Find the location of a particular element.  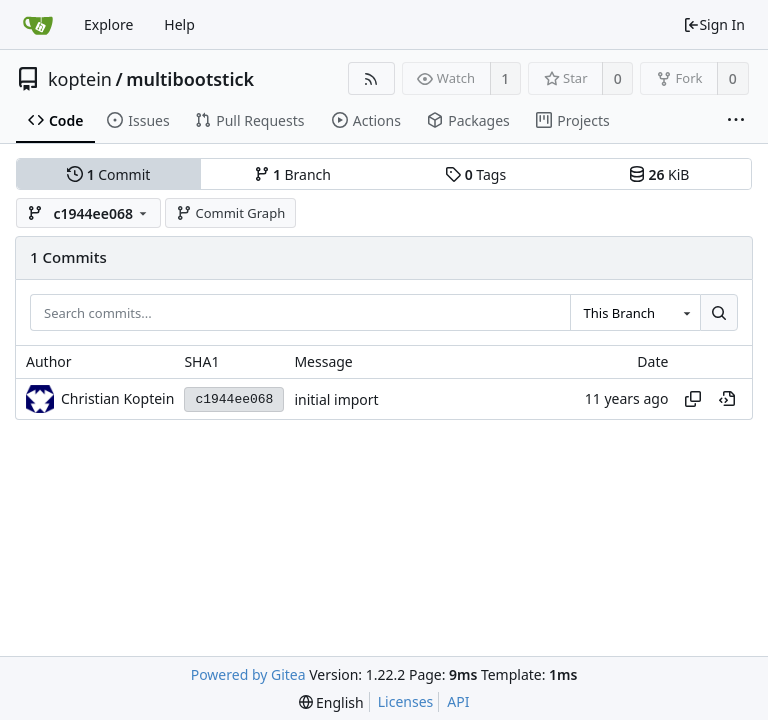

API is located at coordinates (458, 701).